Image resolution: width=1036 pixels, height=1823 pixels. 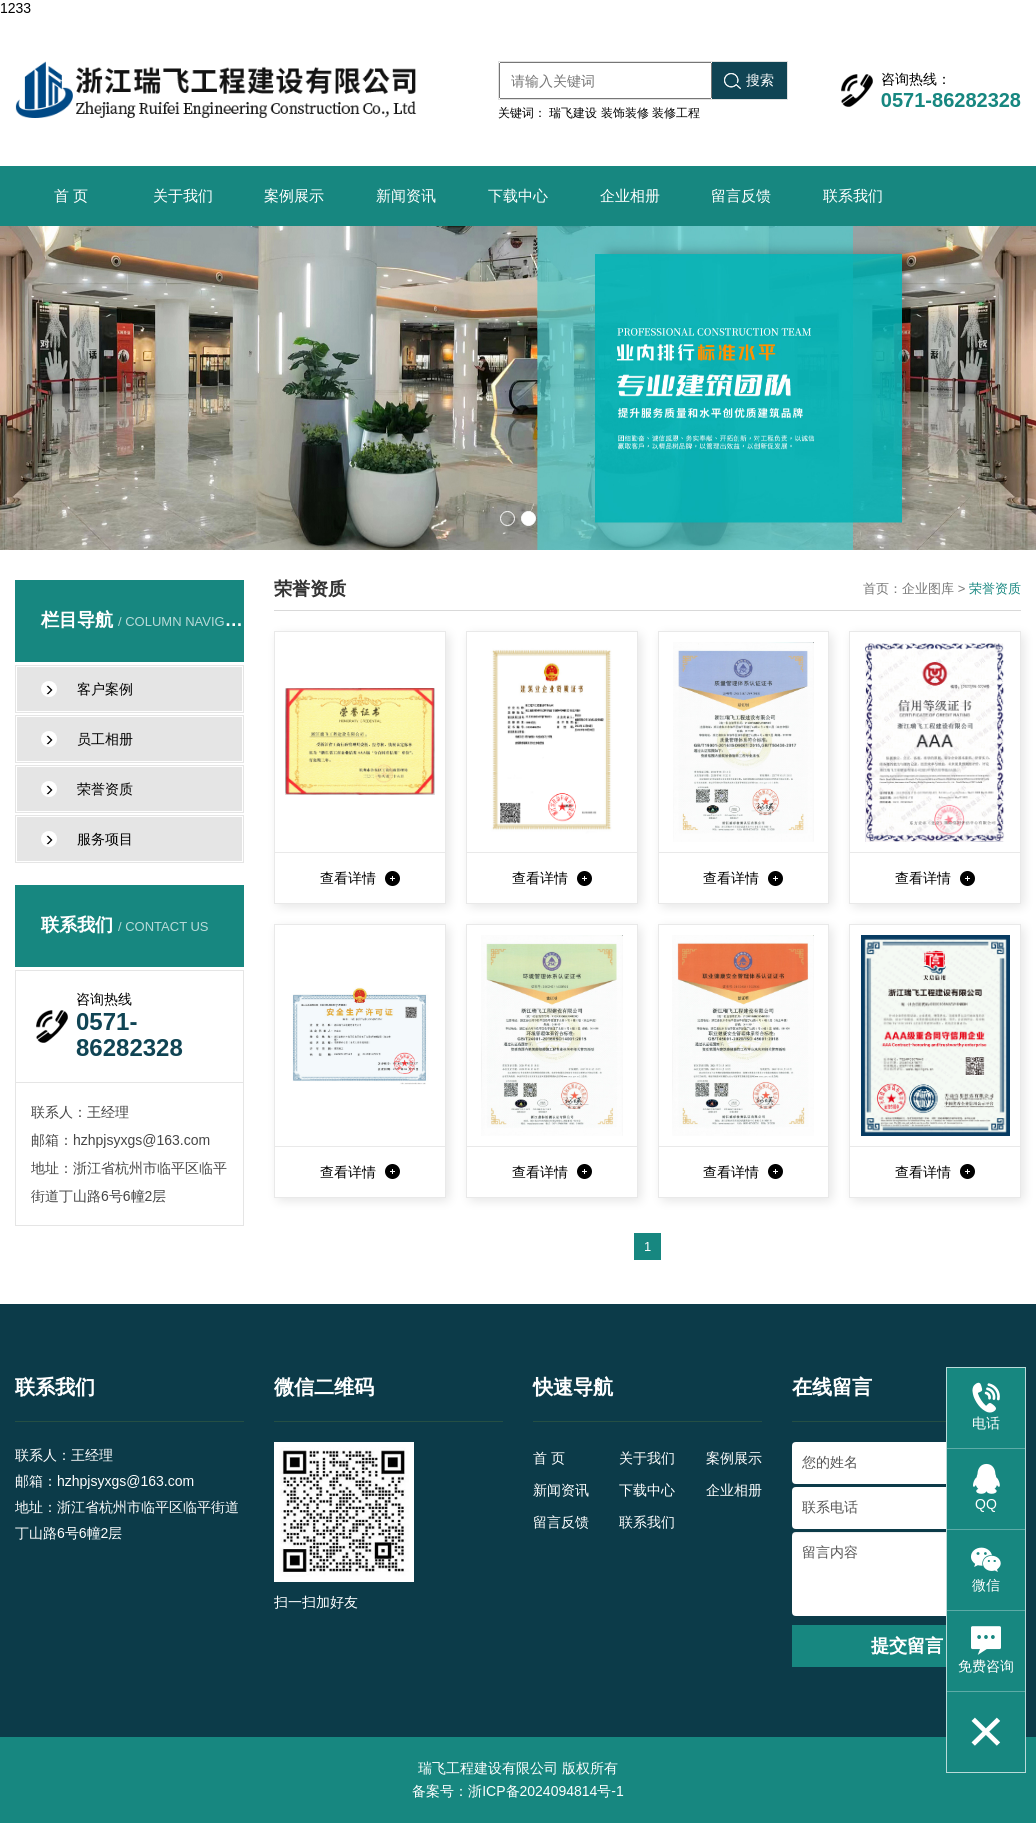 What do you see at coordinates (749, 80) in the screenshot?
I see `搜索` at bounding box center [749, 80].